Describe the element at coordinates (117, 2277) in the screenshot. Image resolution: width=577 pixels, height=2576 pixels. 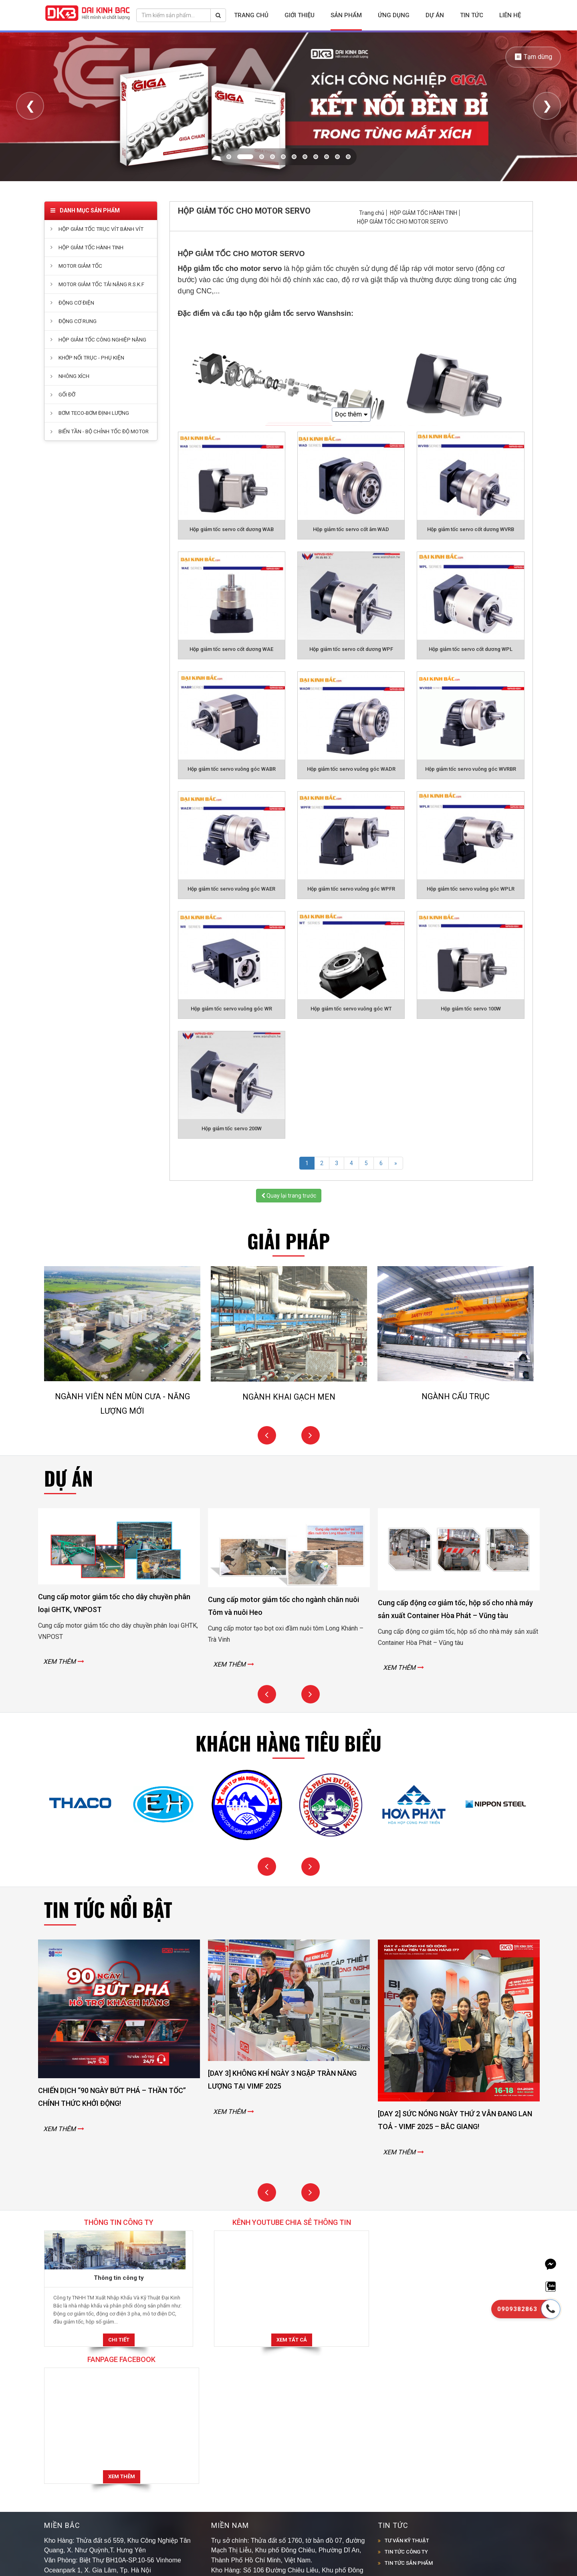
I see `Thông tin công ty` at that location.